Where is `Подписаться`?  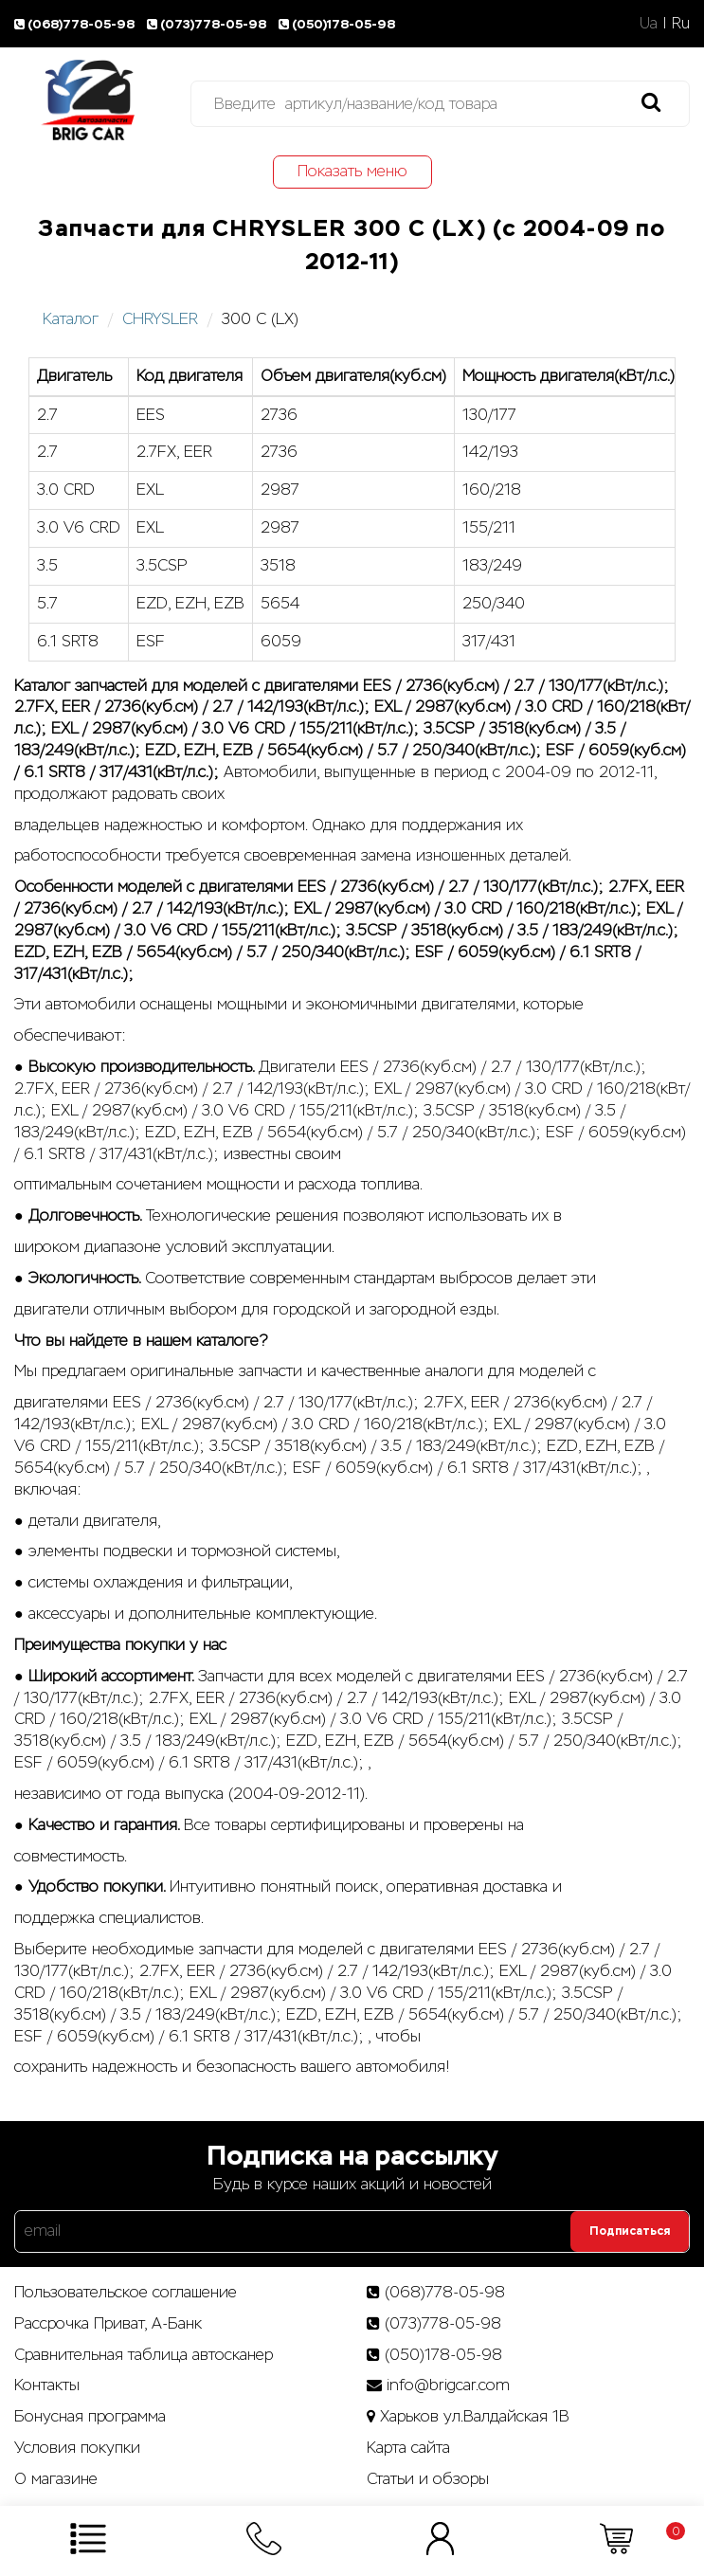 Подписаться is located at coordinates (629, 2231).